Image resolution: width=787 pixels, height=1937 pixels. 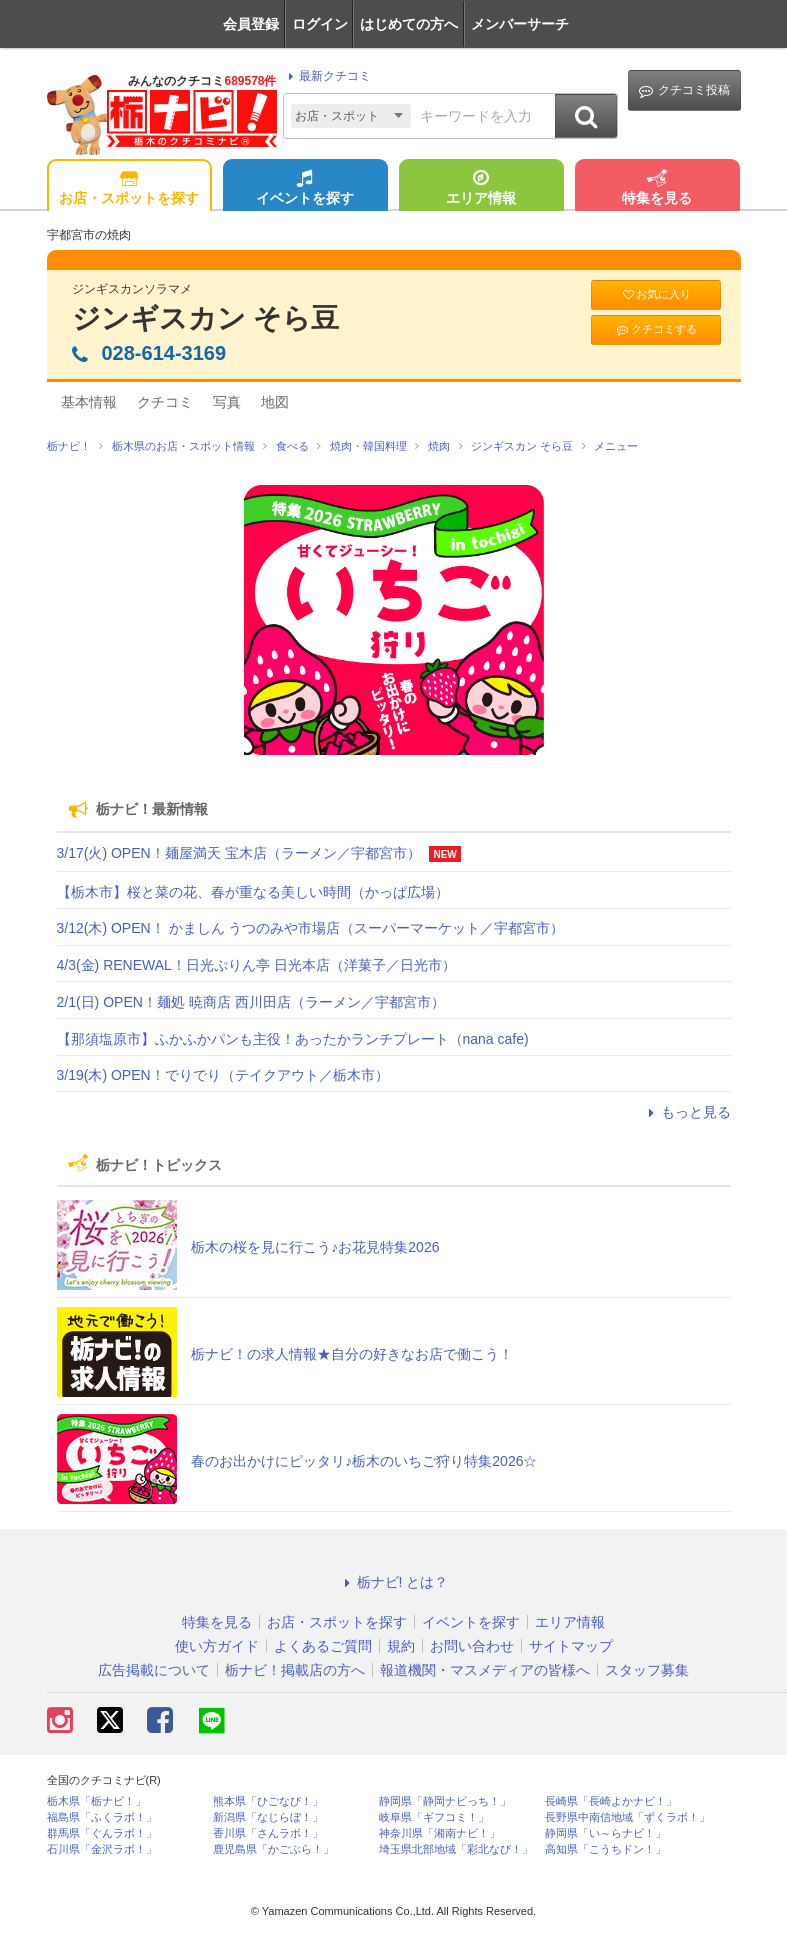 What do you see at coordinates (305, 189) in the screenshot?
I see `イベントを探す` at bounding box center [305, 189].